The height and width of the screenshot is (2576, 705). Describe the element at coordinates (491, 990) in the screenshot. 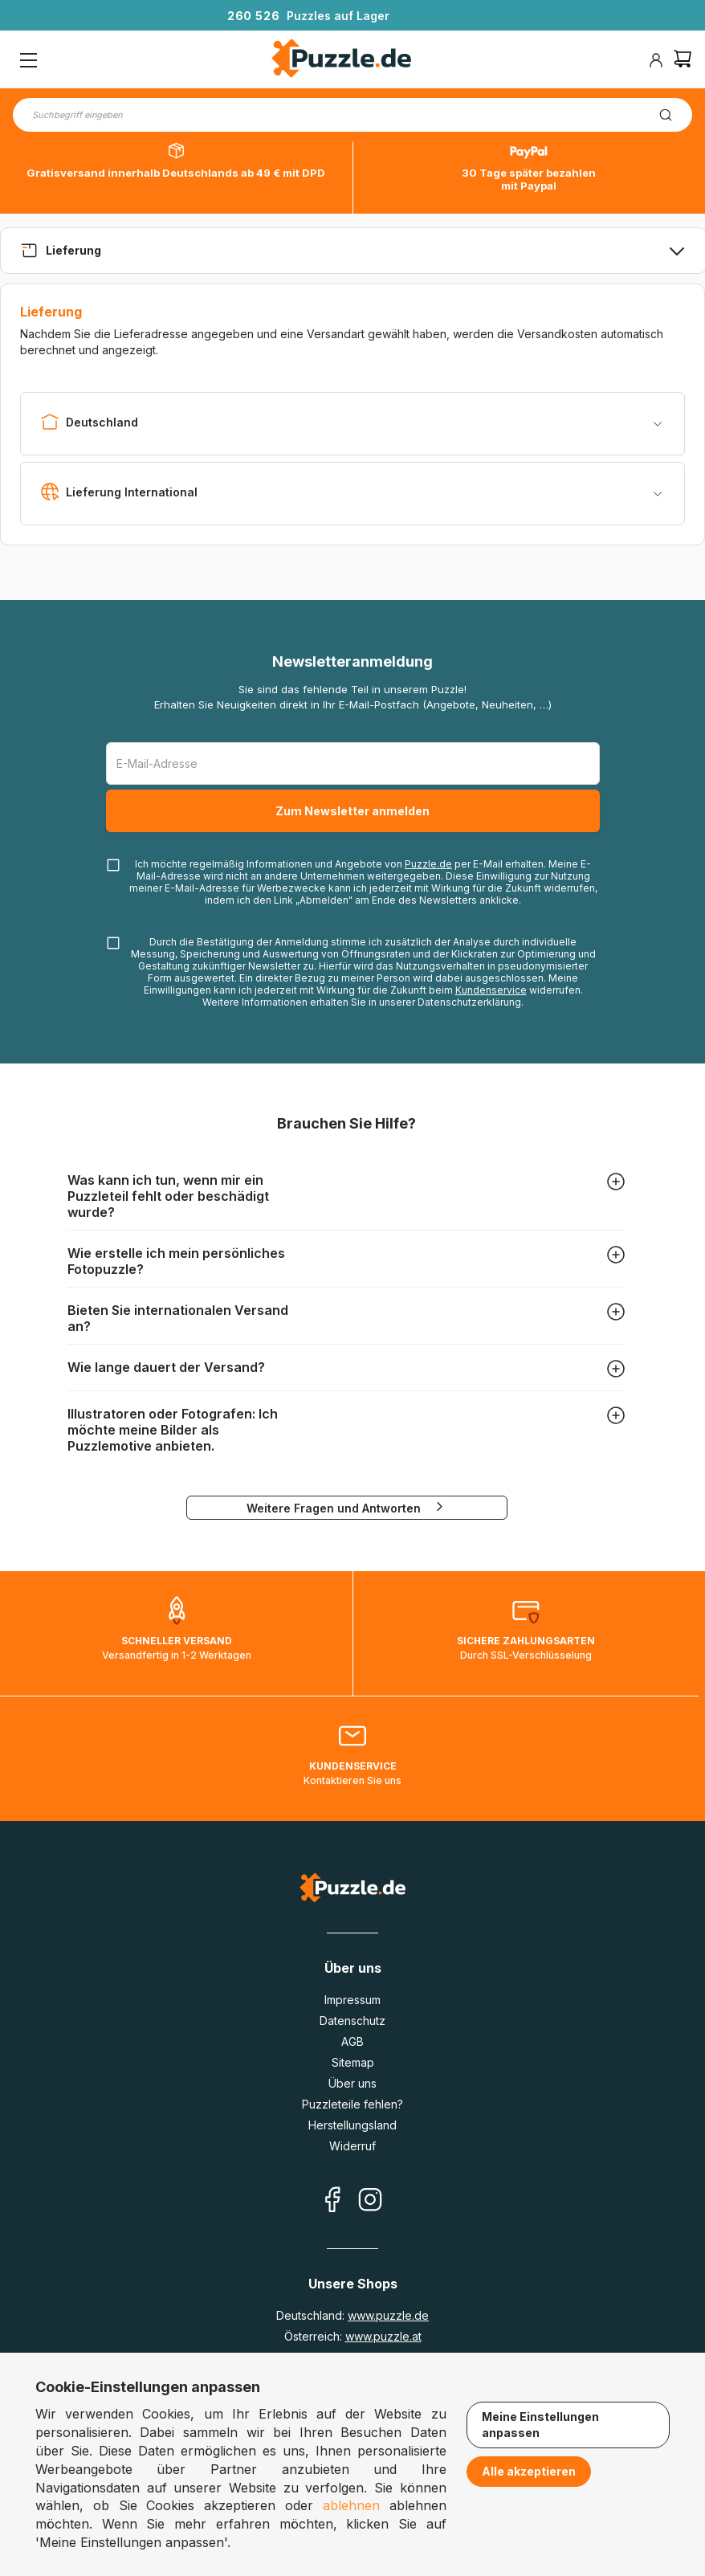

I see `Kundenservice` at that location.